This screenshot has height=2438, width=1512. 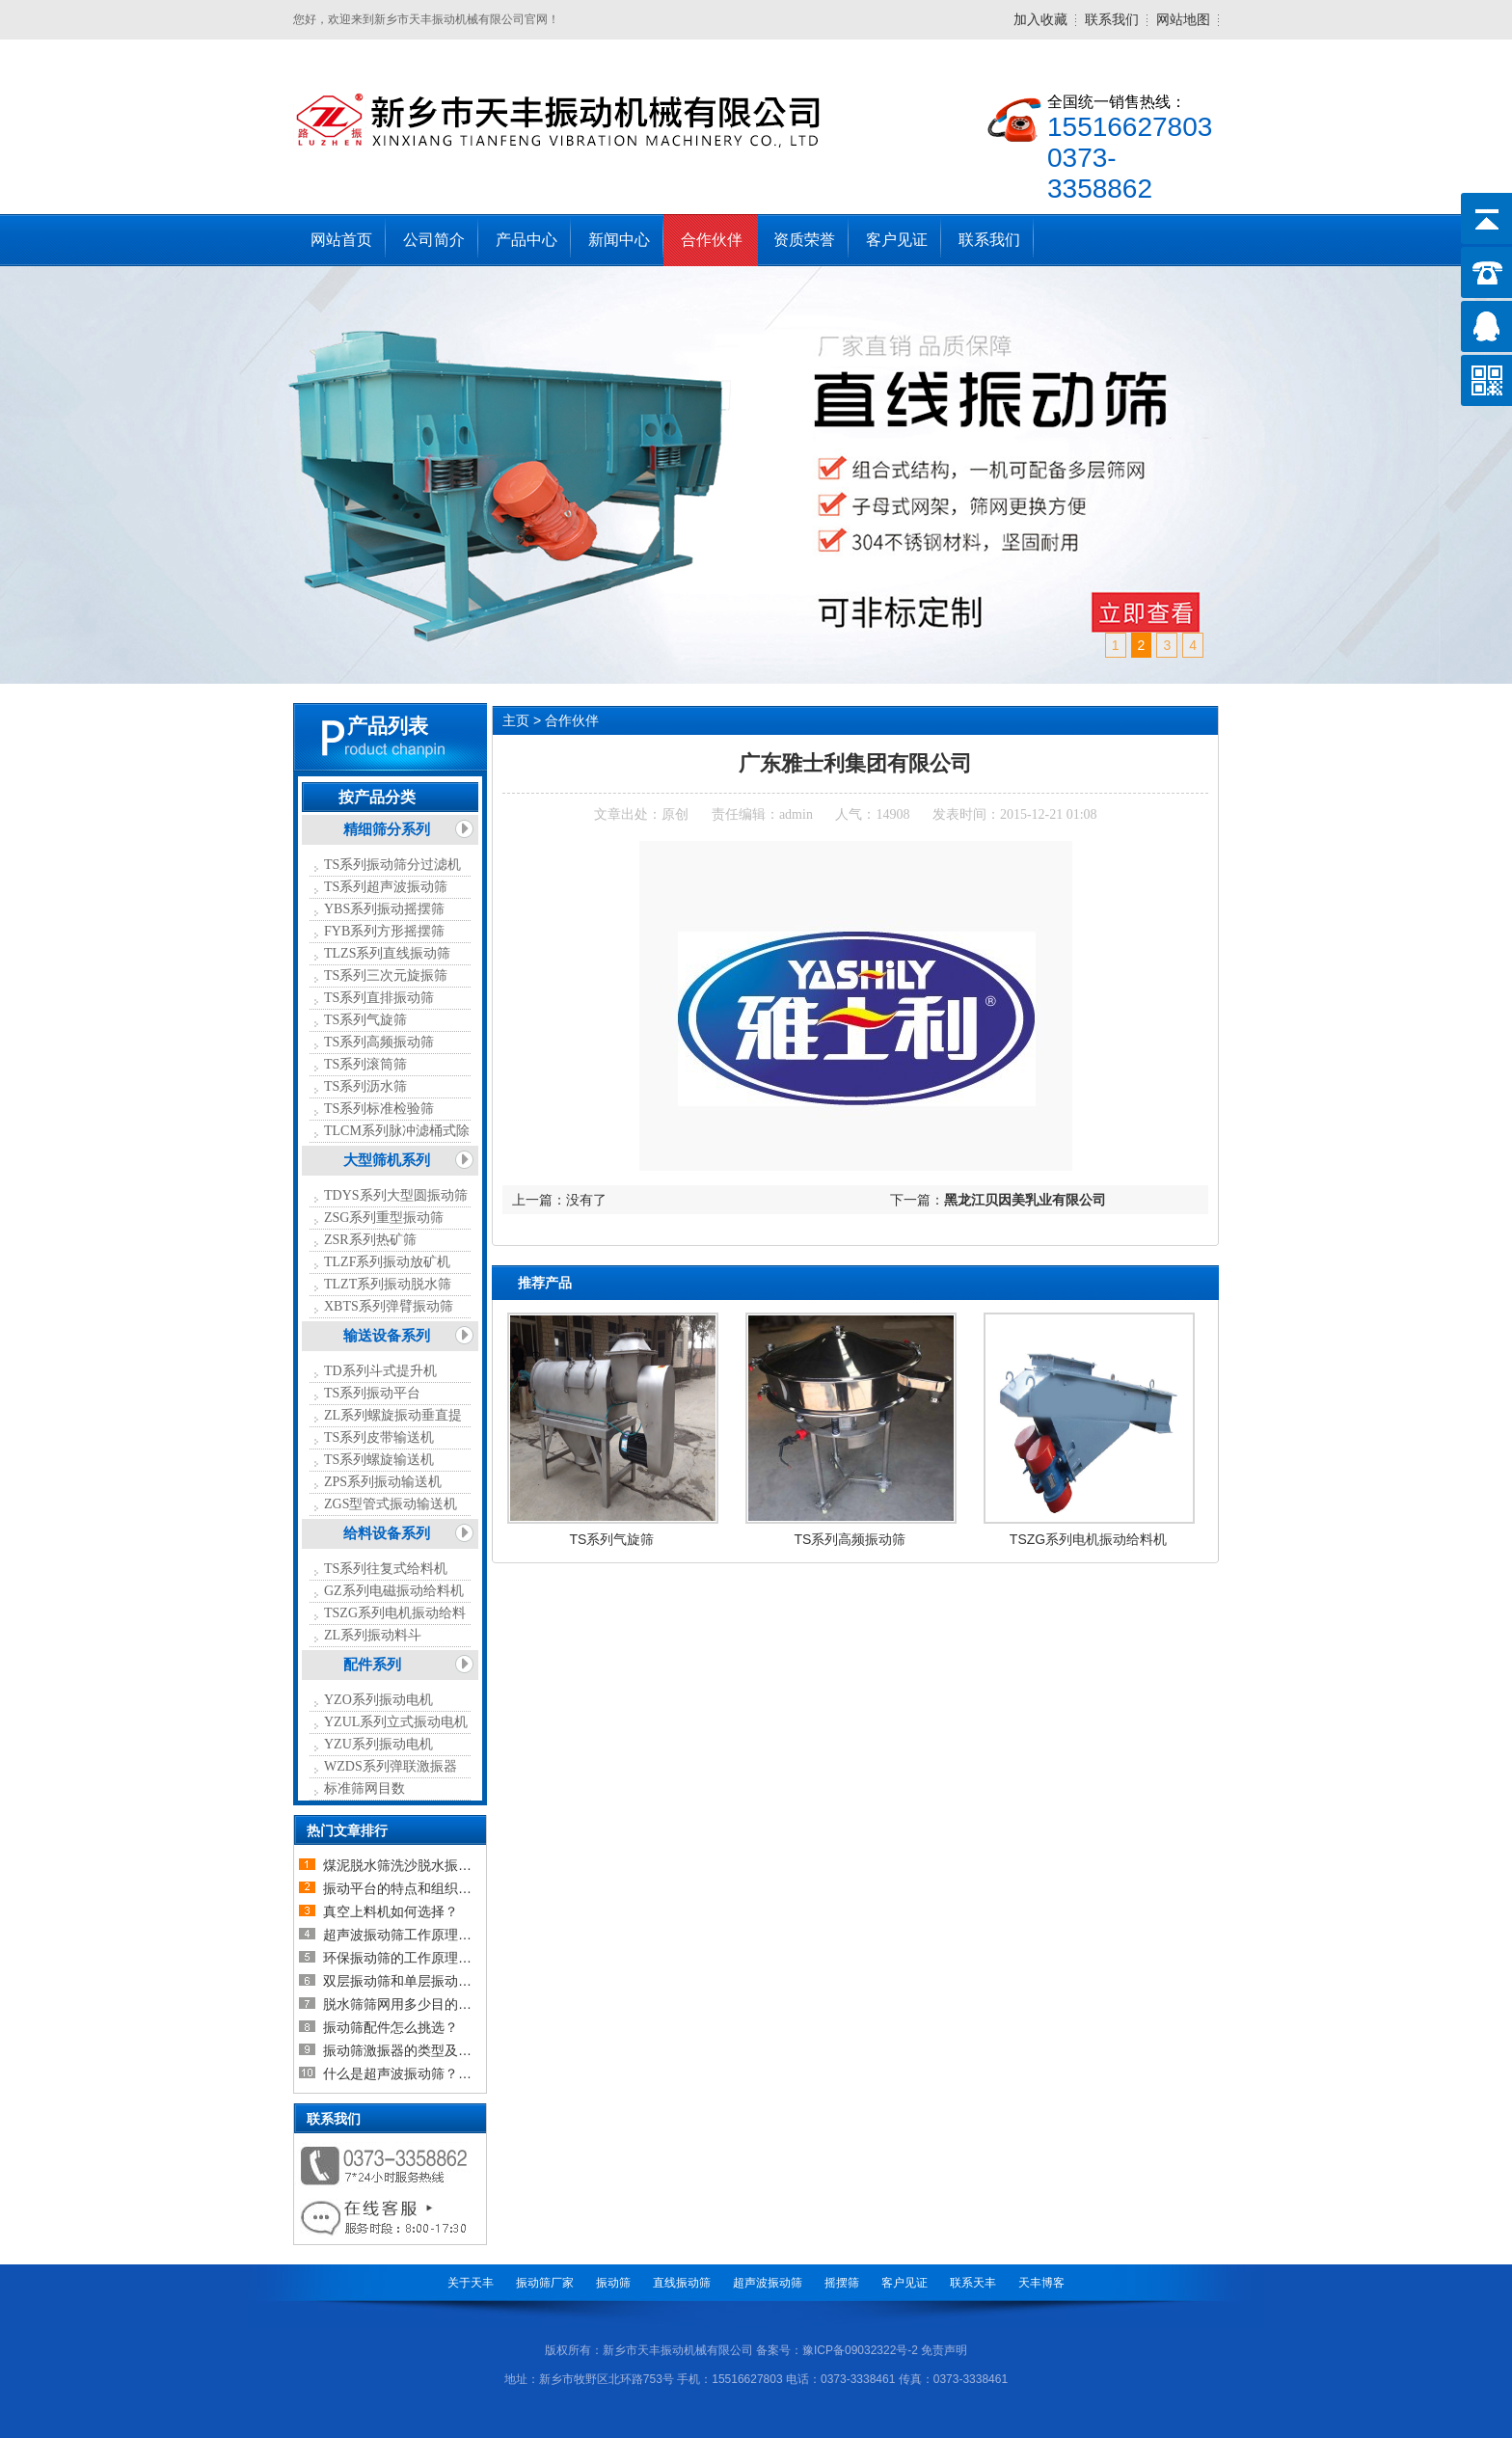 I want to click on 配件系列, so click(x=372, y=1664).